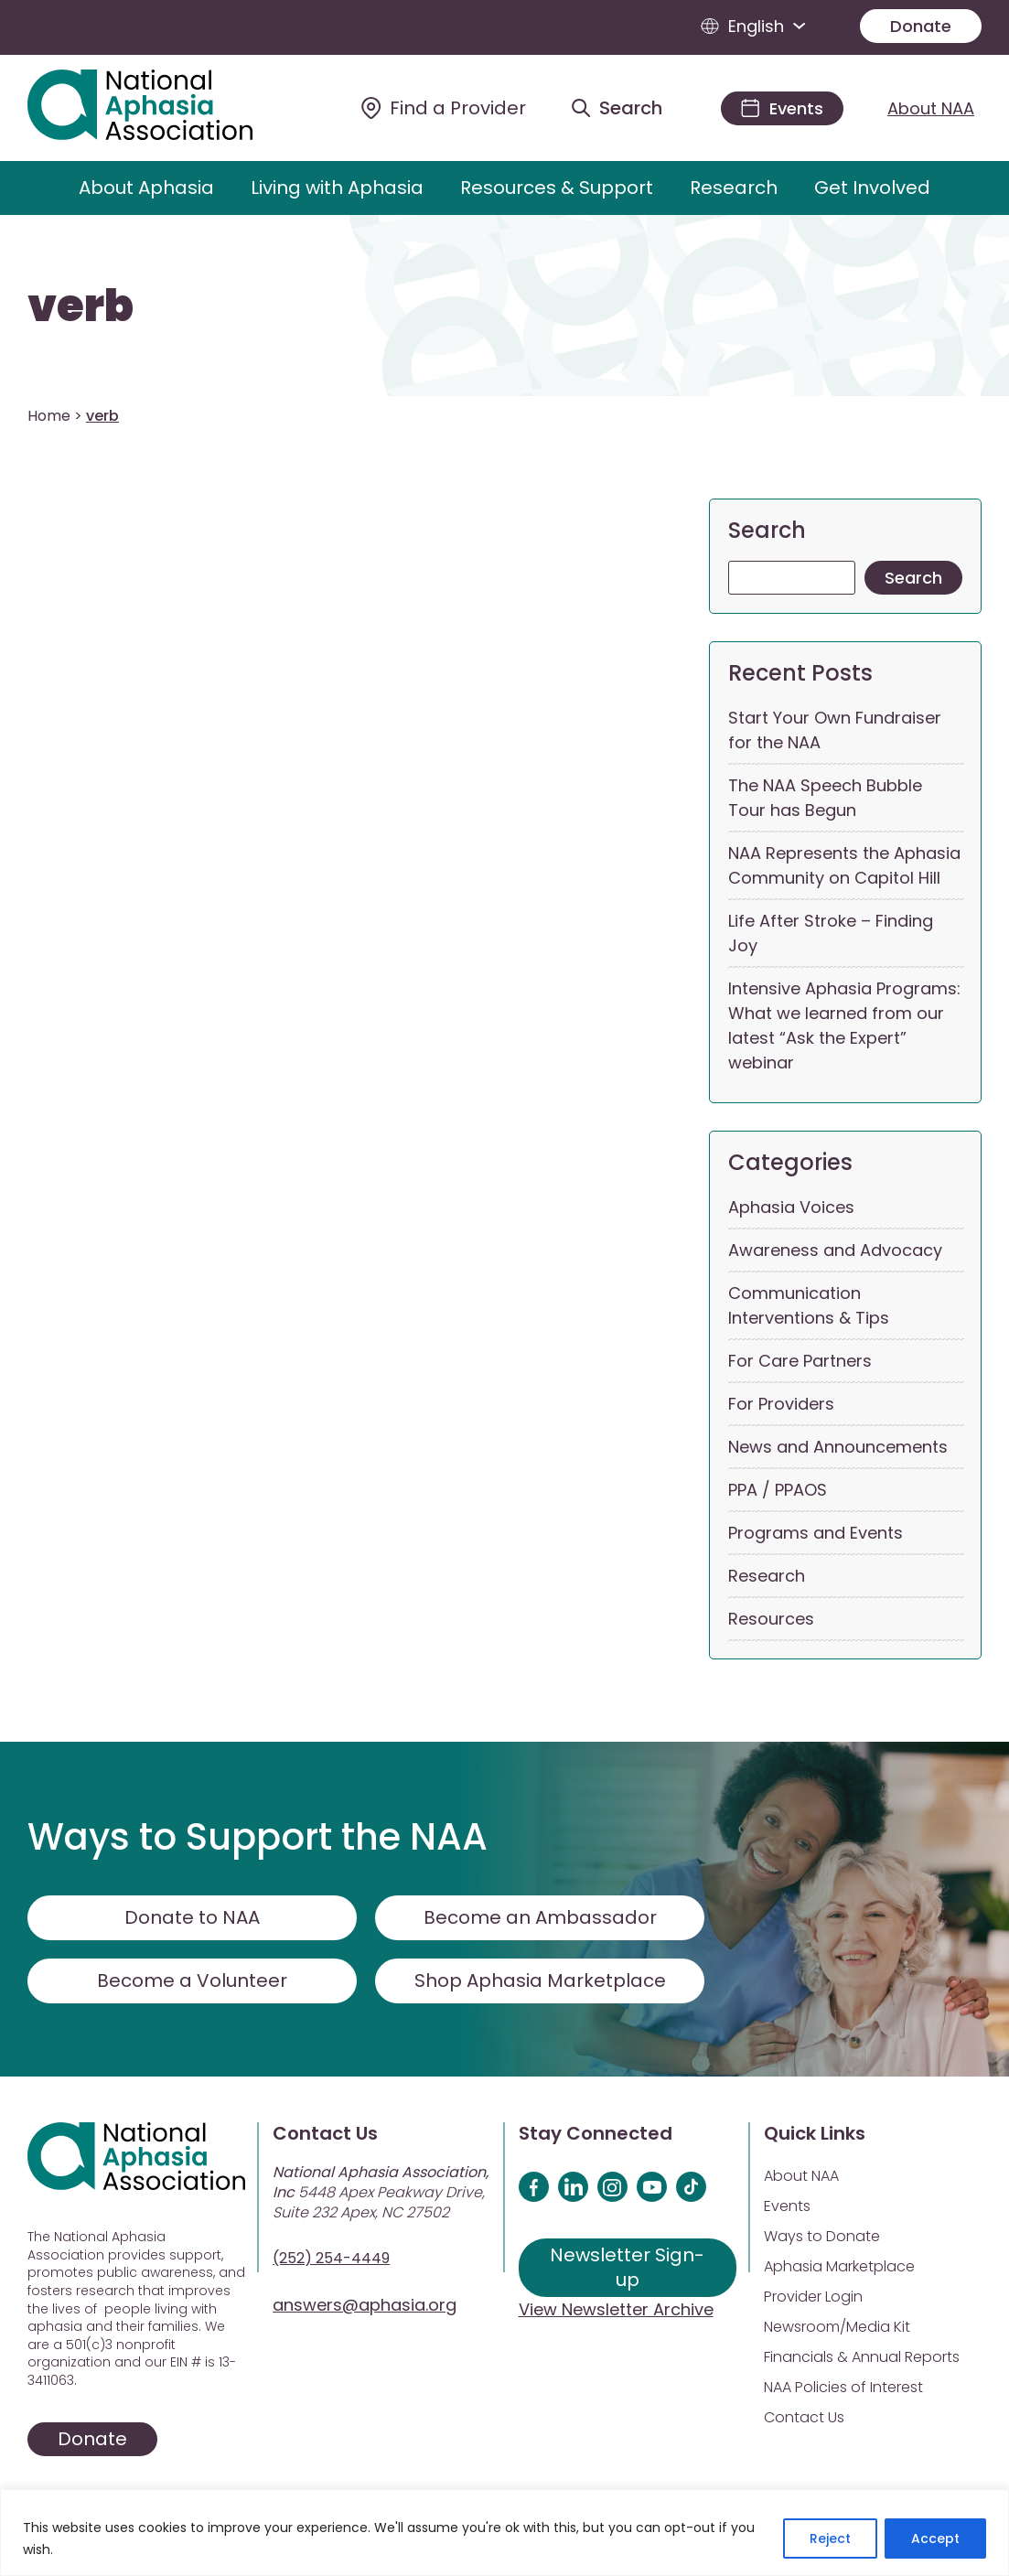  Describe the element at coordinates (844, 865) in the screenshot. I see `NAA Represents the Aphasia Community on Capitol Hill` at that location.